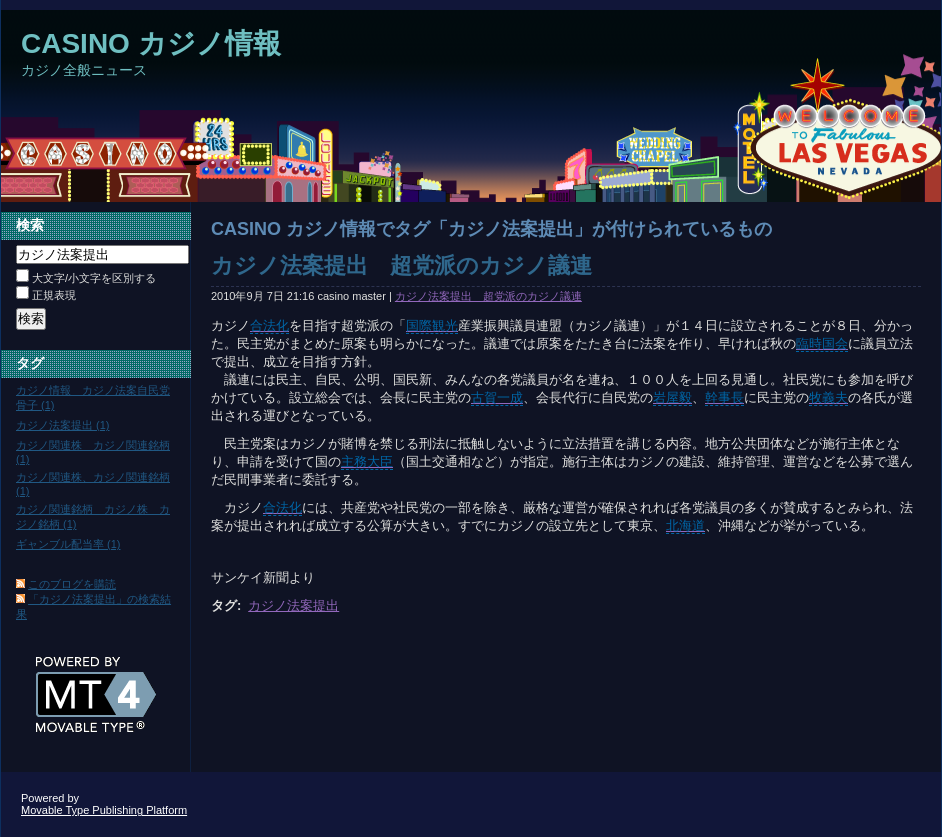 The image size is (942, 837). Describe the element at coordinates (497, 397) in the screenshot. I see `古賀一成` at that location.